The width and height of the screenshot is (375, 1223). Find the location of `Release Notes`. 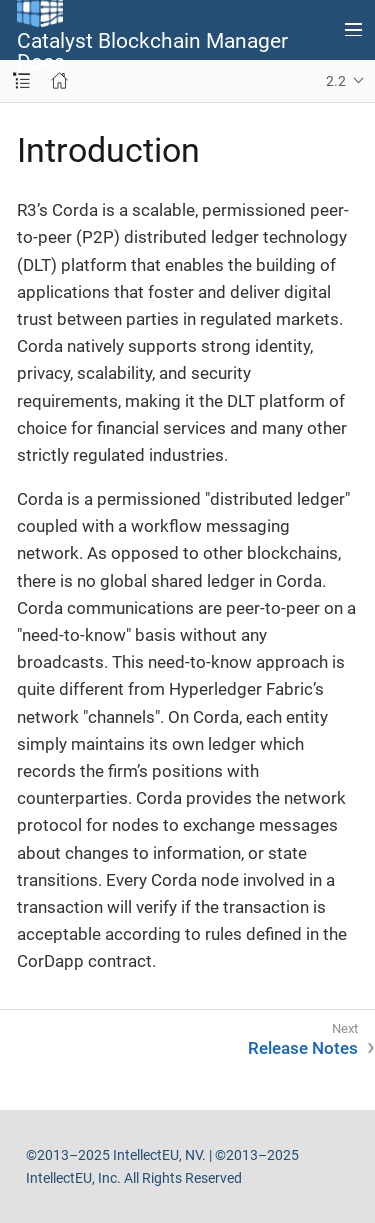

Release Notes is located at coordinates (303, 1048).